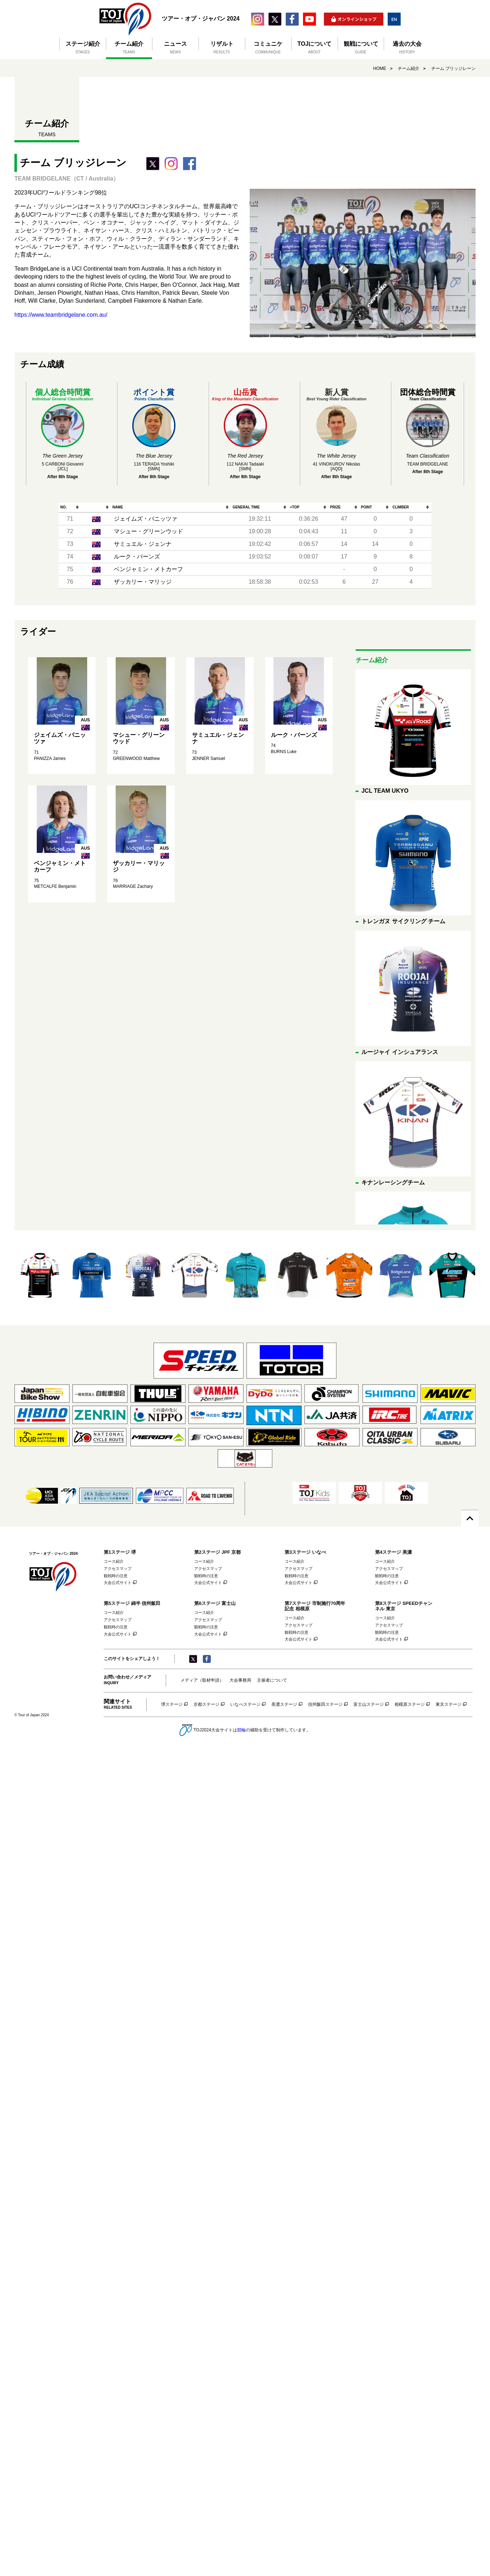 This screenshot has width=490, height=2576. Describe the element at coordinates (120, 1552) in the screenshot. I see `第1ステージ 堺` at that location.